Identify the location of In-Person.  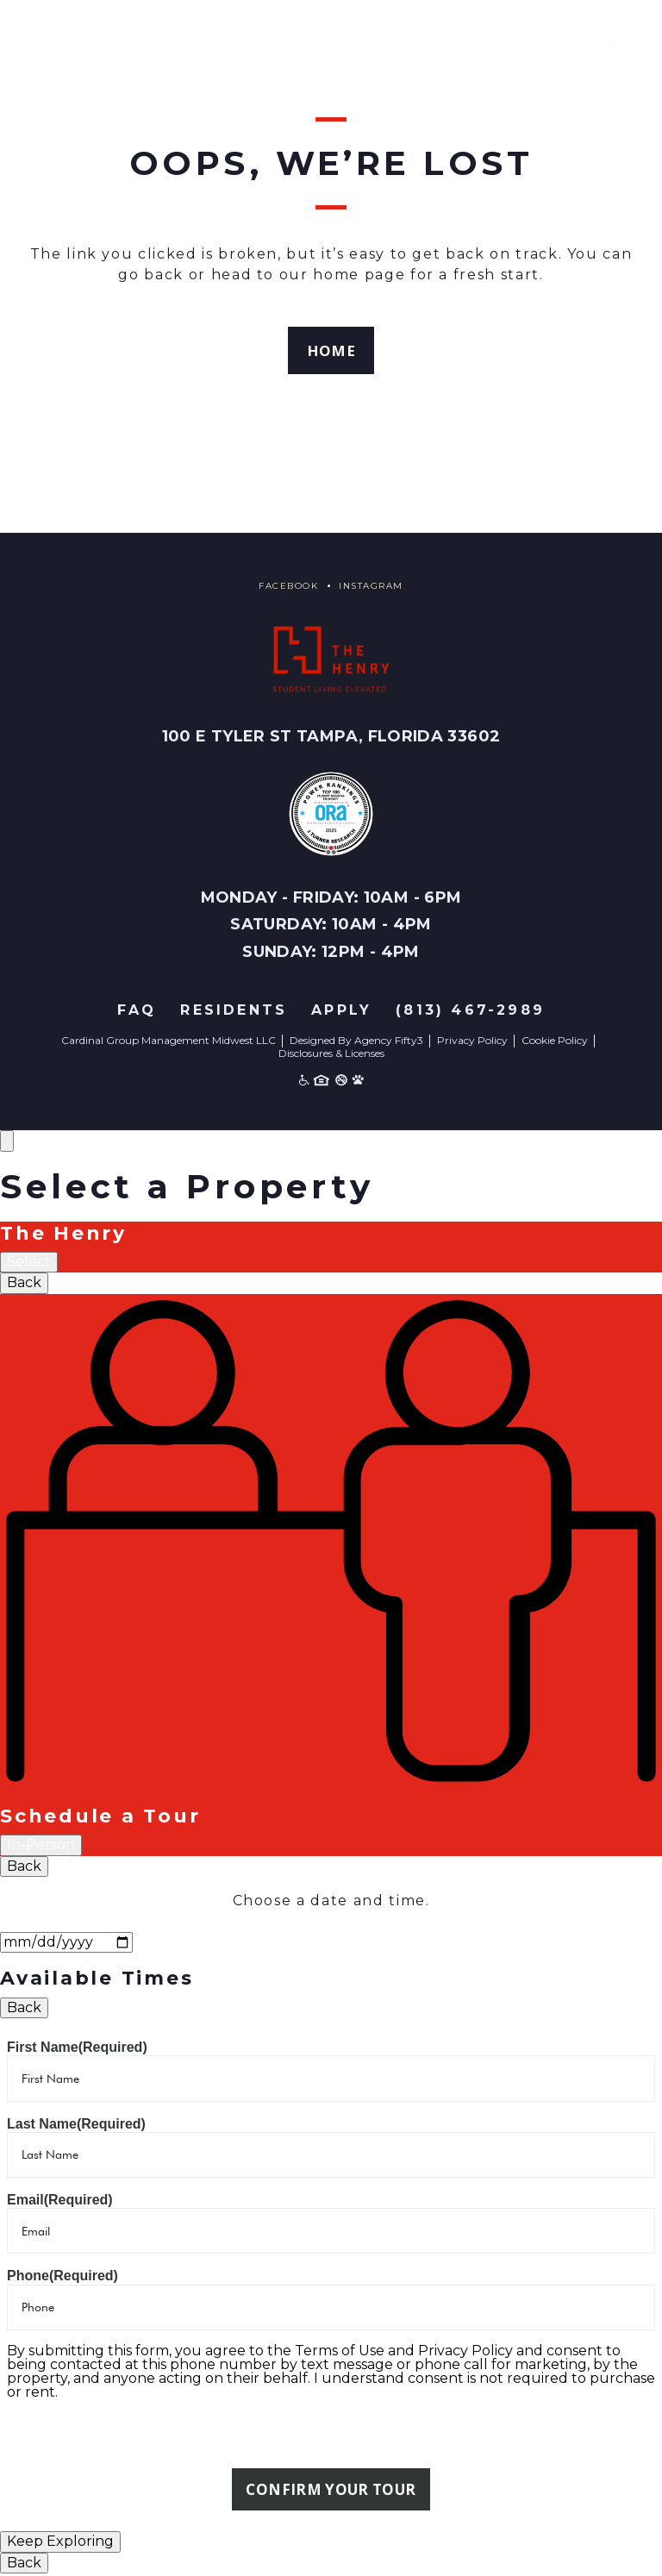
(41, 1846).